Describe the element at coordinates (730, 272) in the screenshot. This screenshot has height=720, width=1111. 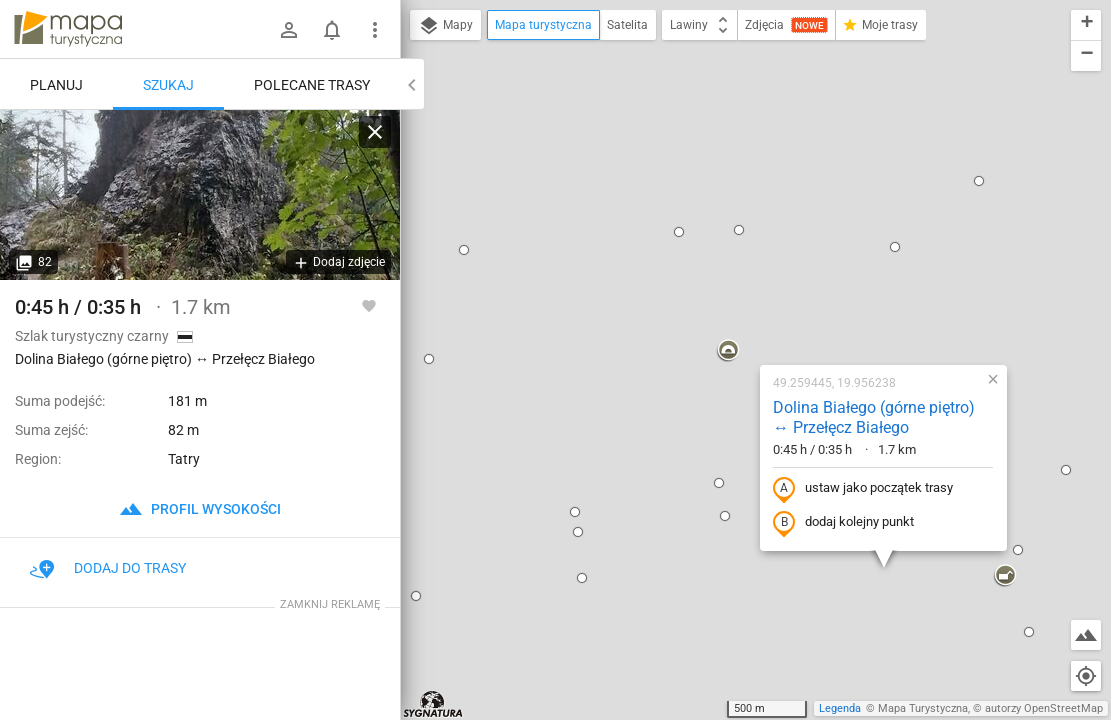
I see `ustaw jako początek trasy` at that location.